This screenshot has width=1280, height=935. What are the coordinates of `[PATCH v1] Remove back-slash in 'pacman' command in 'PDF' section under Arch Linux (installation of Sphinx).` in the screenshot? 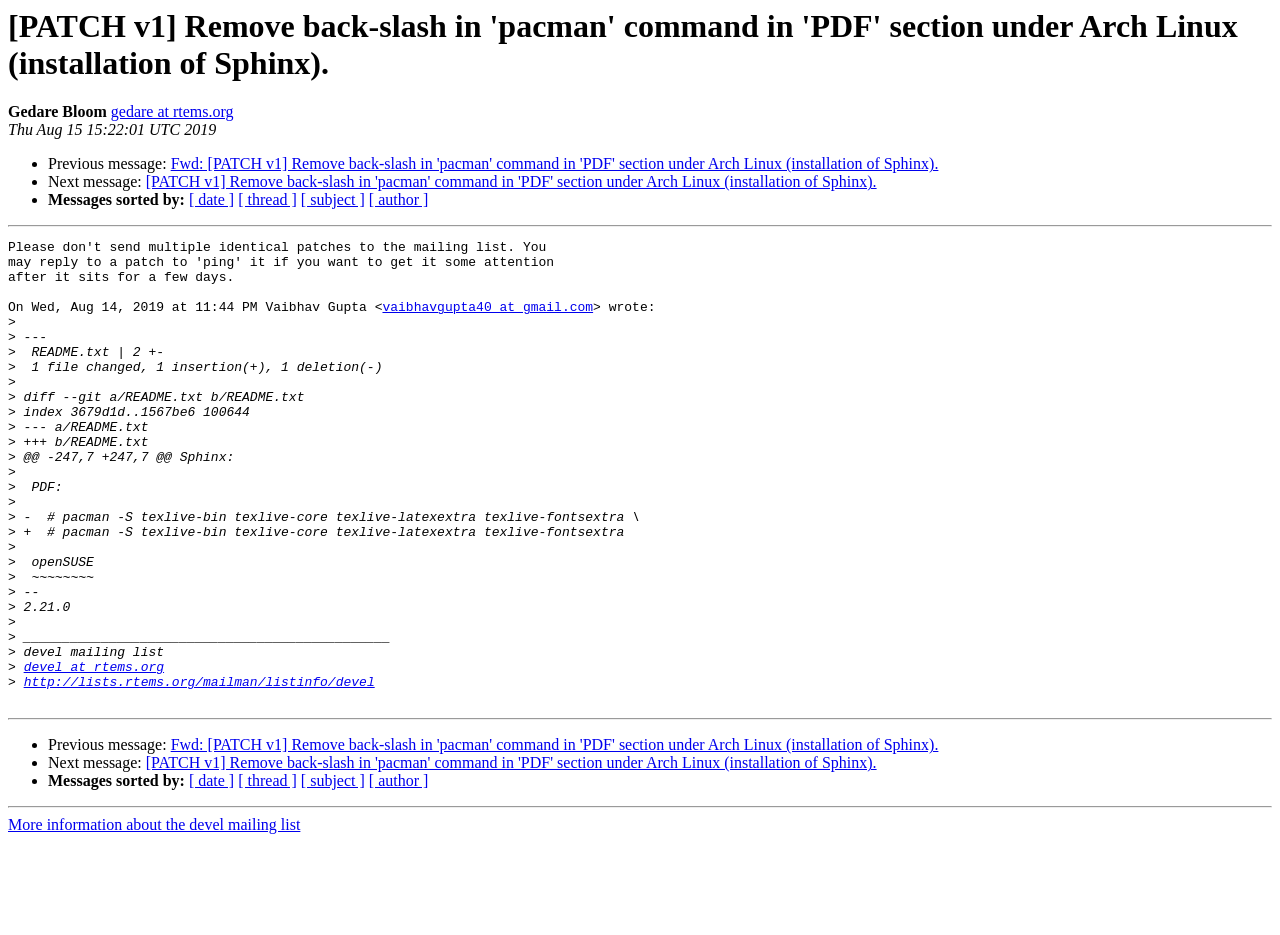 It's located at (511, 181).